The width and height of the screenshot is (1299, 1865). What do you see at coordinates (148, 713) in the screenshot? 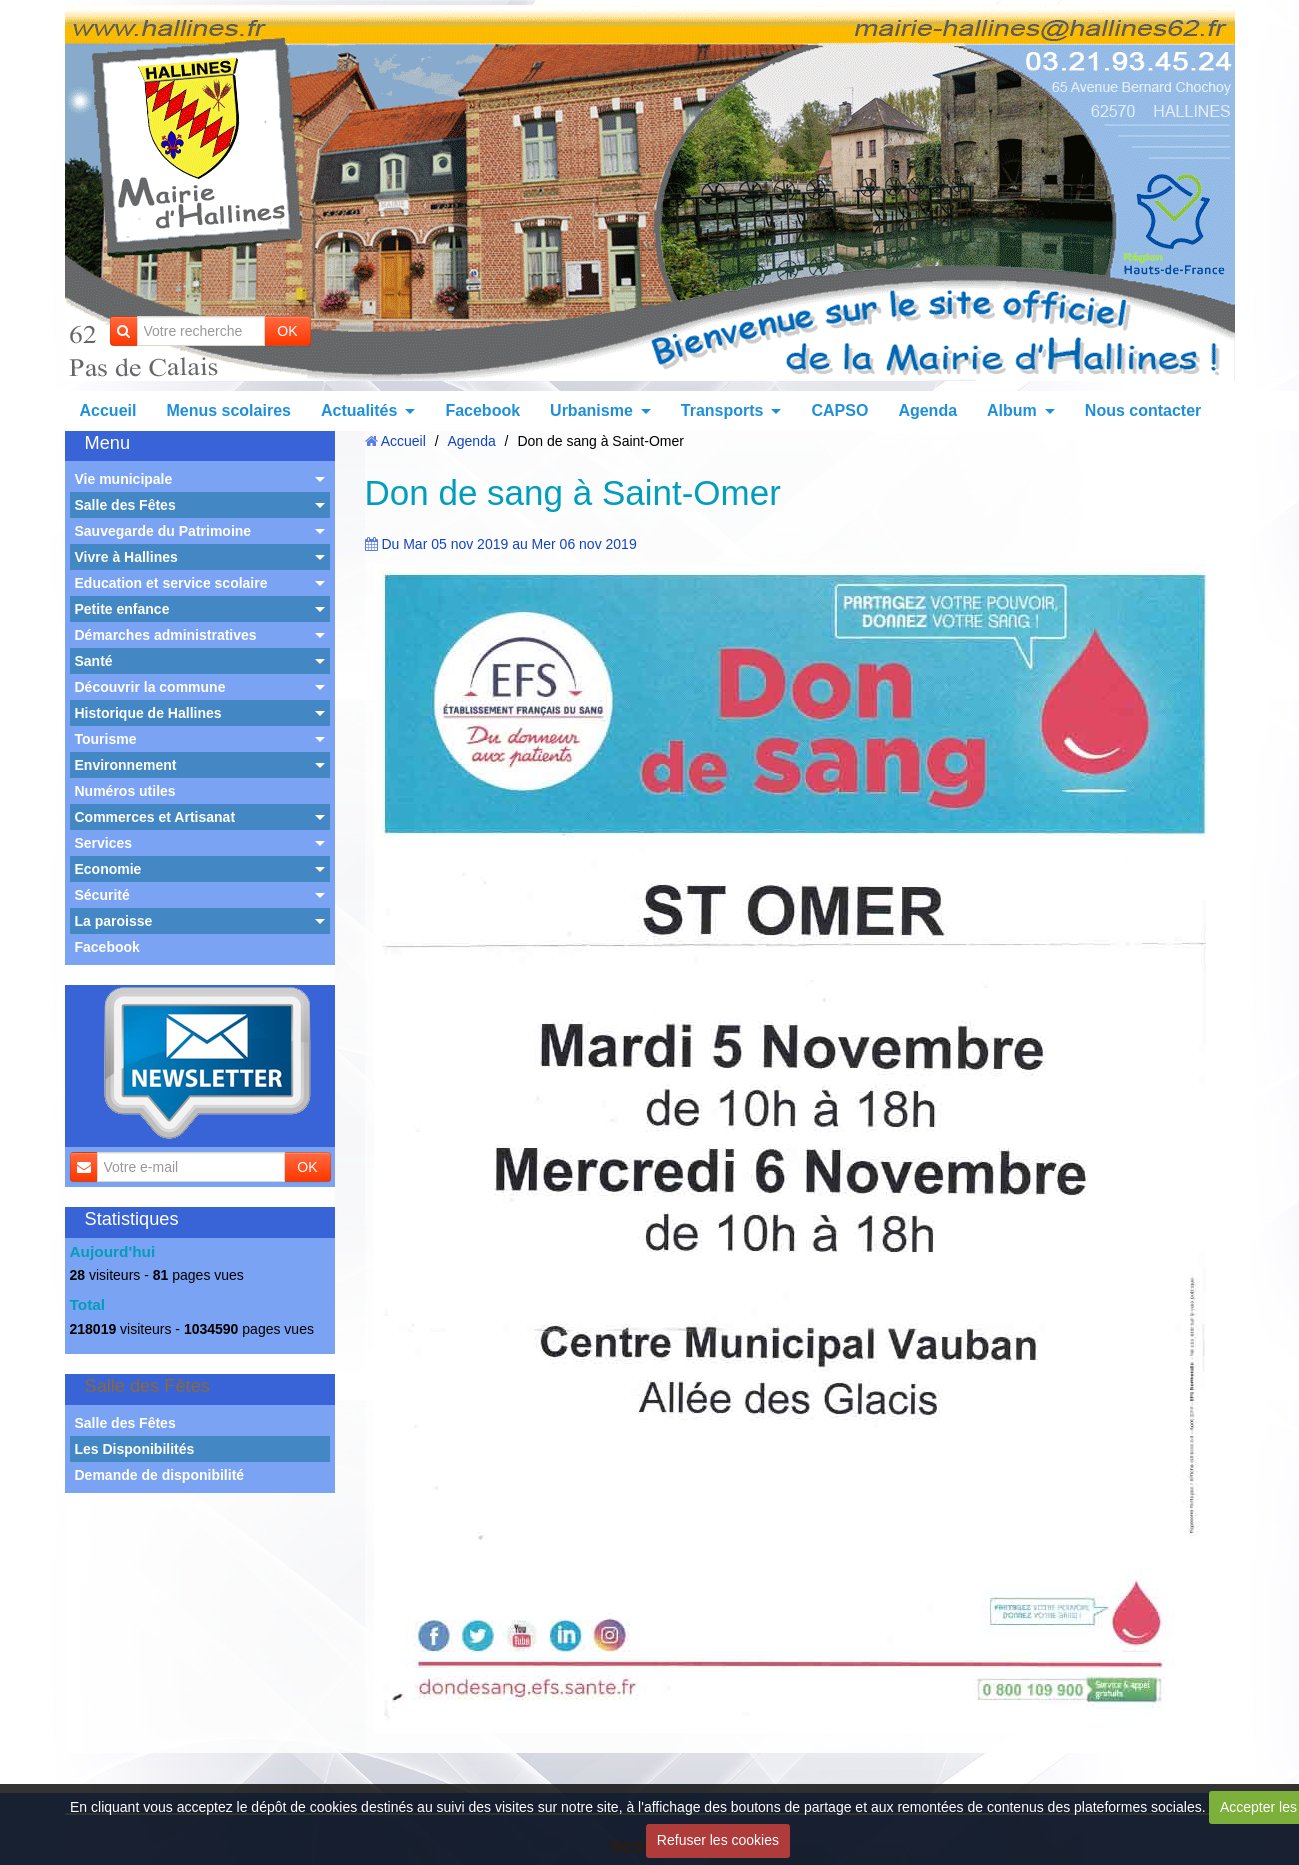
I see `Historique de Hallines` at bounding box center [148, 713].